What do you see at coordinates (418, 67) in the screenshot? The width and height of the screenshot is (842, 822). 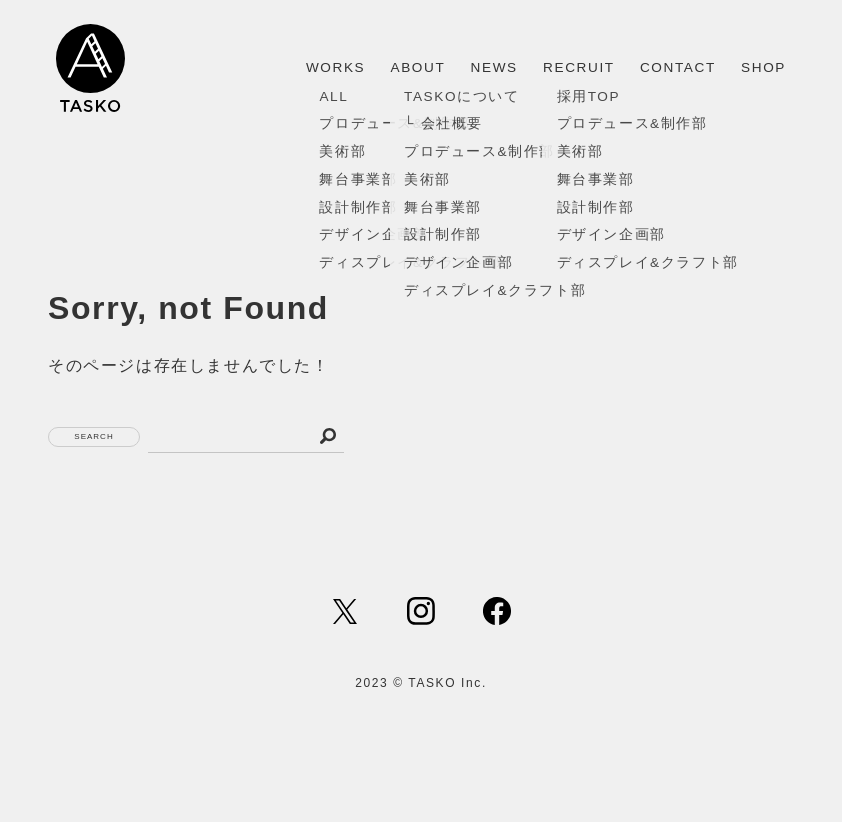 I see `ABOUT` at bounding box center [418, 67].